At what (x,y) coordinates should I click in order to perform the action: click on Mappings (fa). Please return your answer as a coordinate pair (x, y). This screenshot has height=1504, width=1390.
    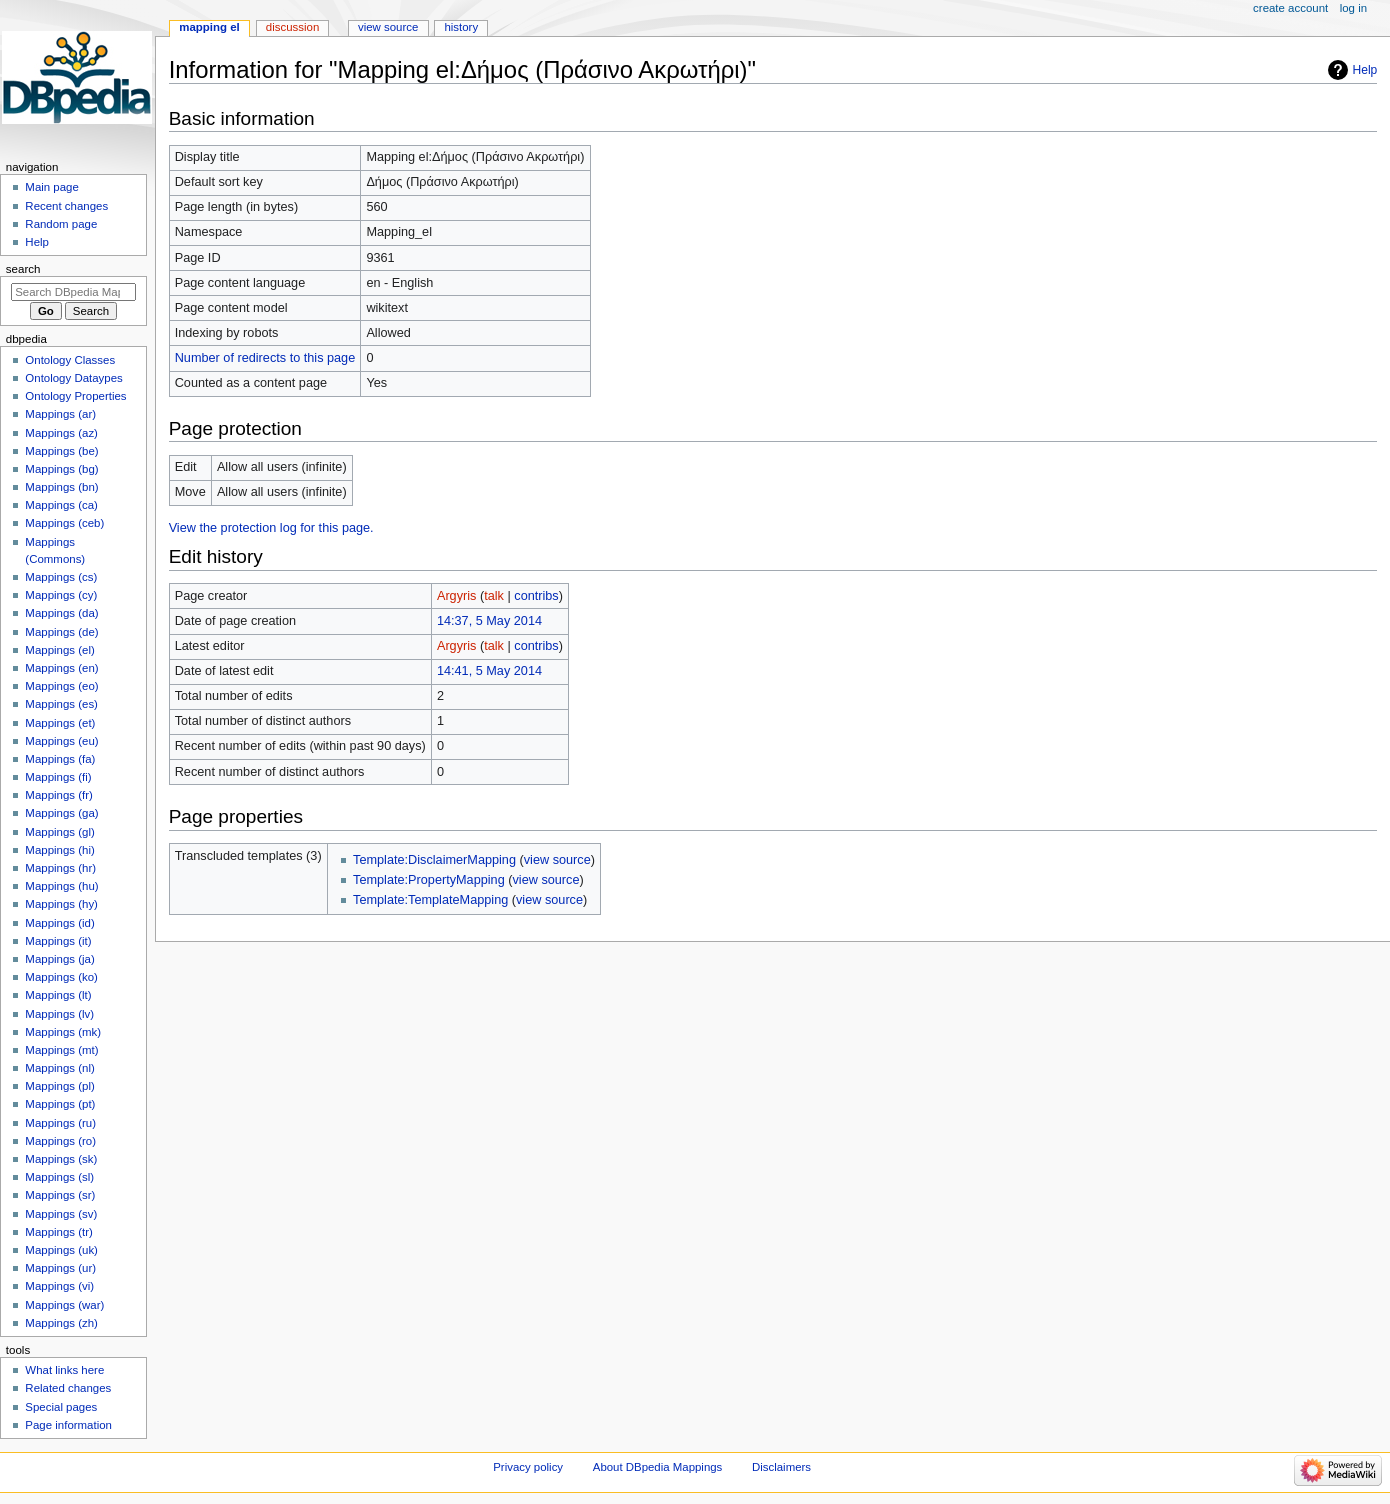
    Looking at the image, I should click on (60, 759).